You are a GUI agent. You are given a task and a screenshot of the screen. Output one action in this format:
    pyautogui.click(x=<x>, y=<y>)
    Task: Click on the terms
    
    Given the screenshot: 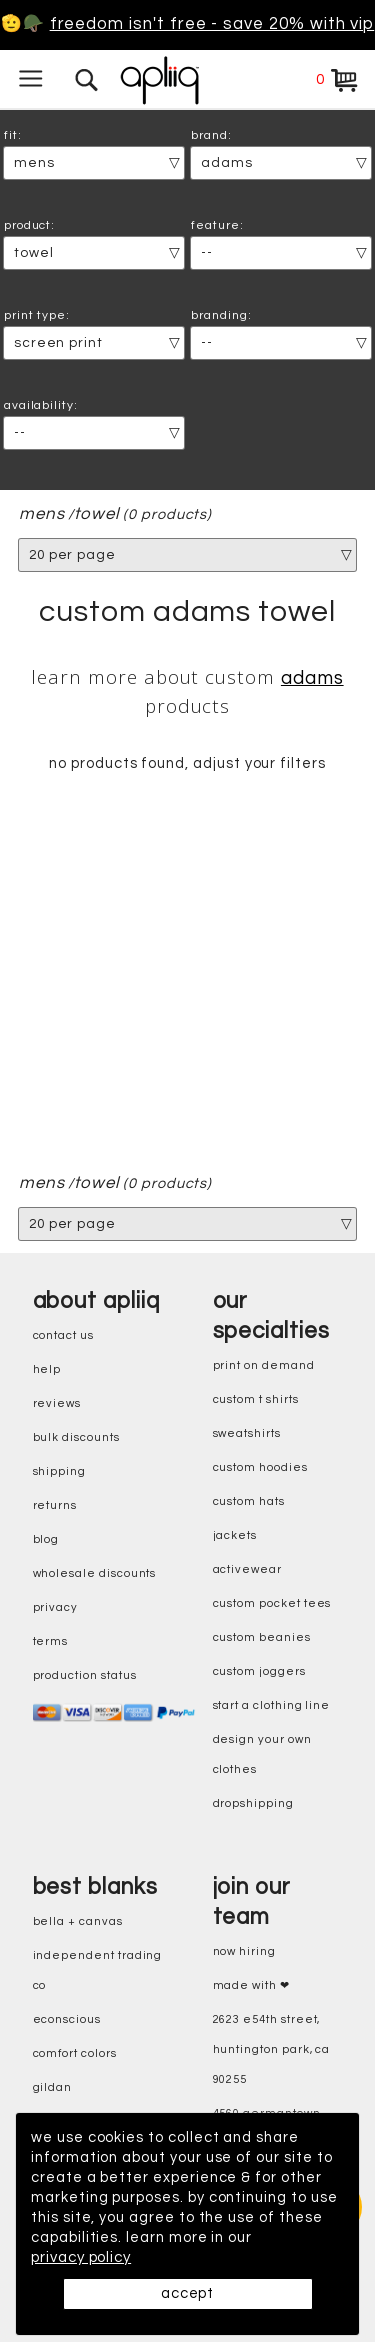 What is the action you would take?
    pyautogui.click(x=51, y=1642)
    